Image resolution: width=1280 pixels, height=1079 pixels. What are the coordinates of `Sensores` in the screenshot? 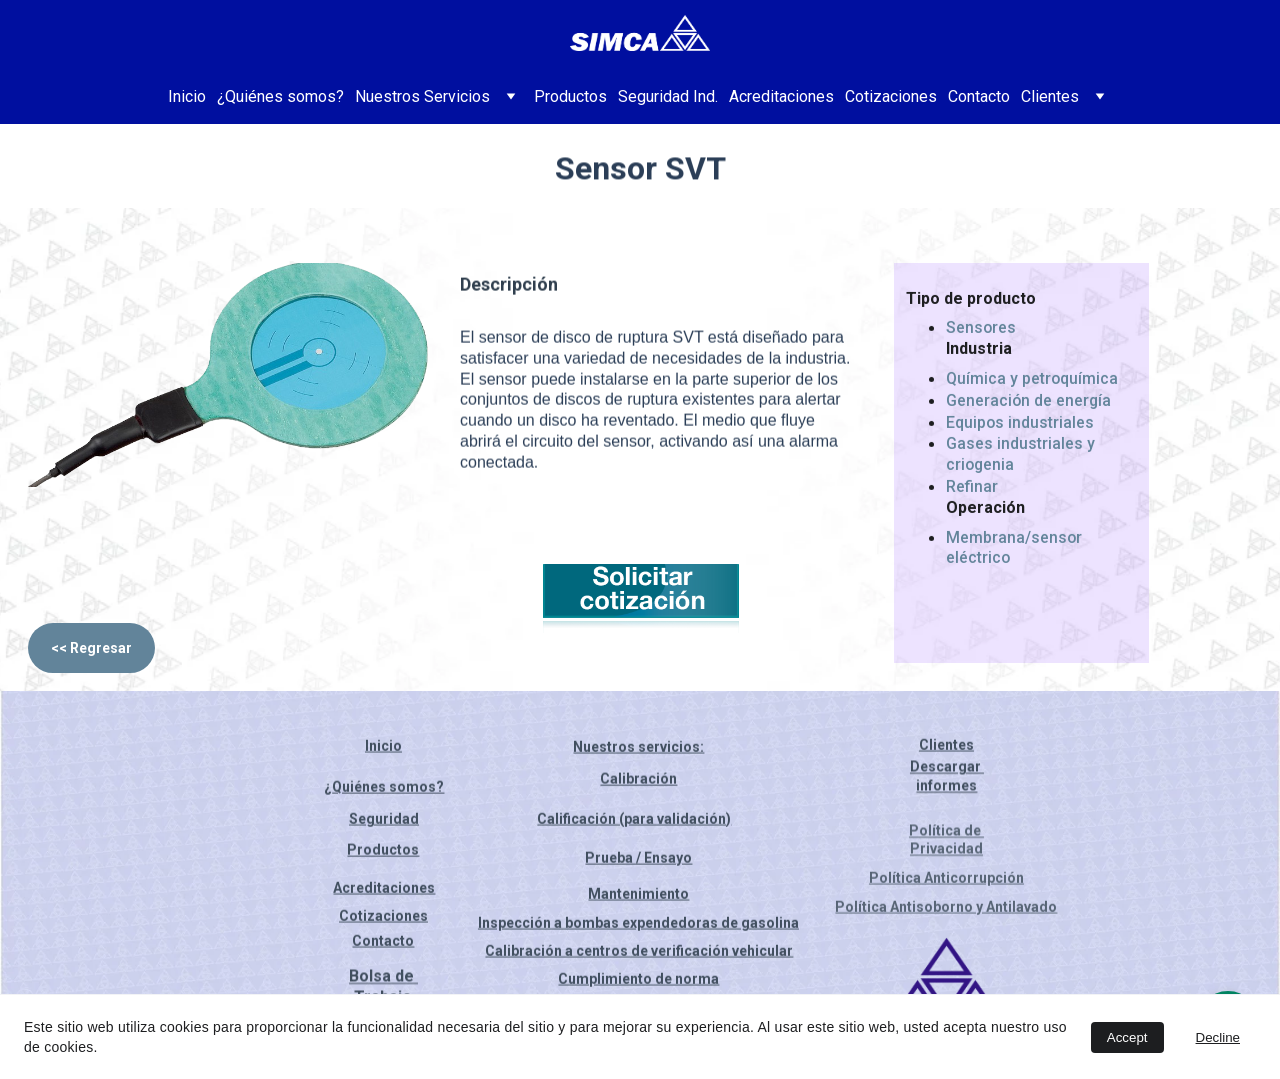 It's located at (981, 332).